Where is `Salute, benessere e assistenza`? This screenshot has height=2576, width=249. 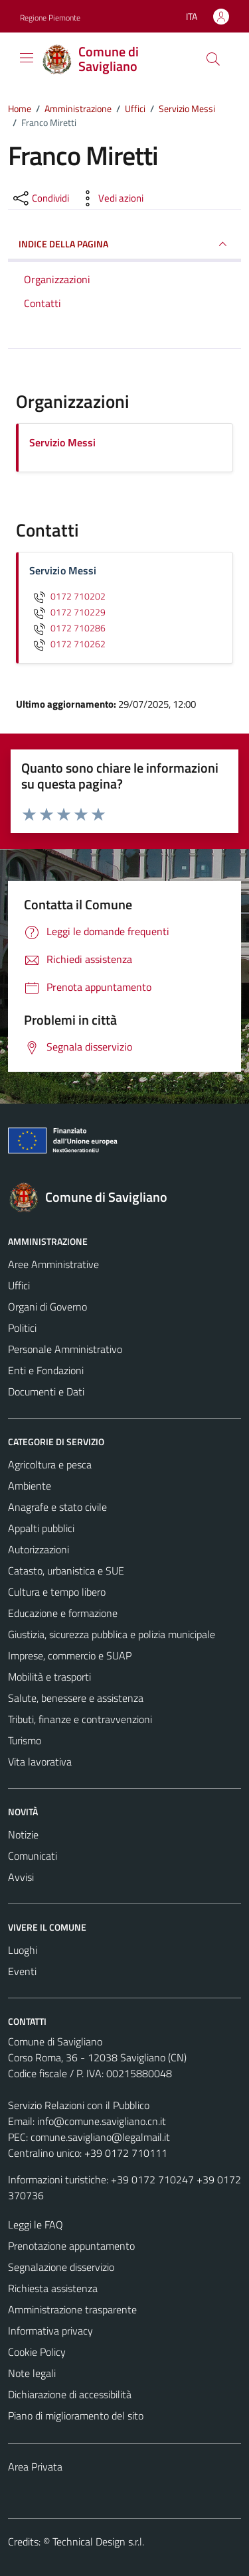 Salute, benessere e assistenza is located at coordinates (75, 1698).